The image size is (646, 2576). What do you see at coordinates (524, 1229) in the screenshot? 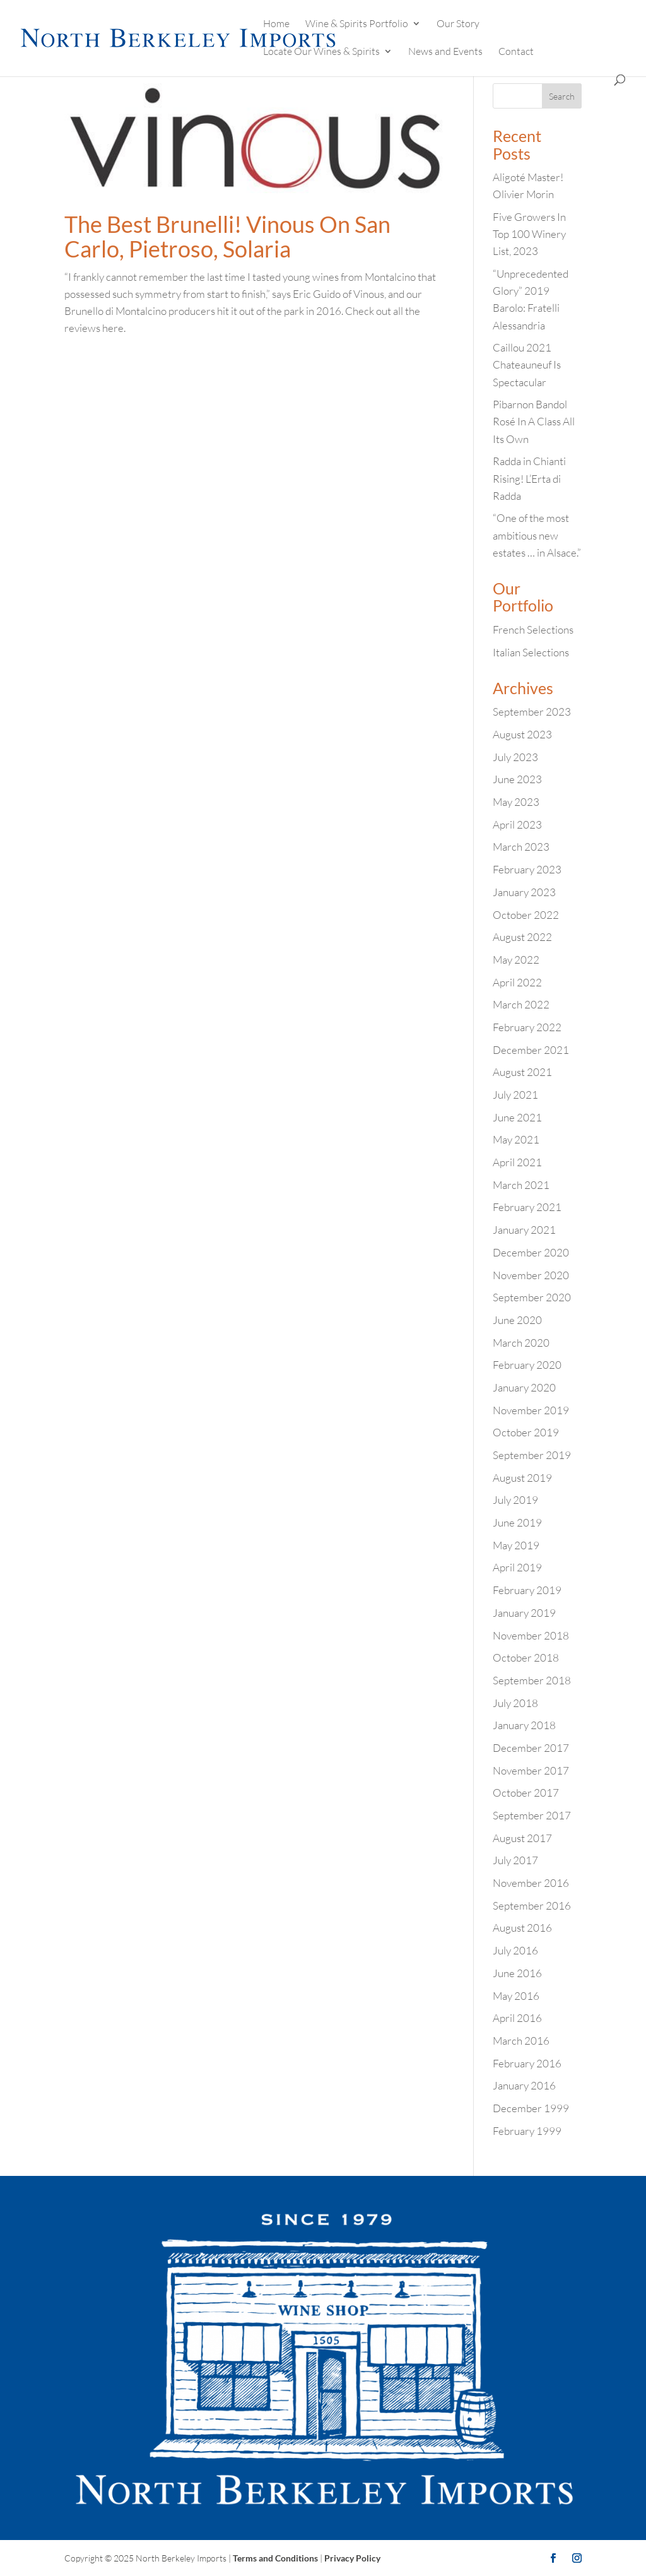
I see `January 2021` at bounding box center [524, 1229].